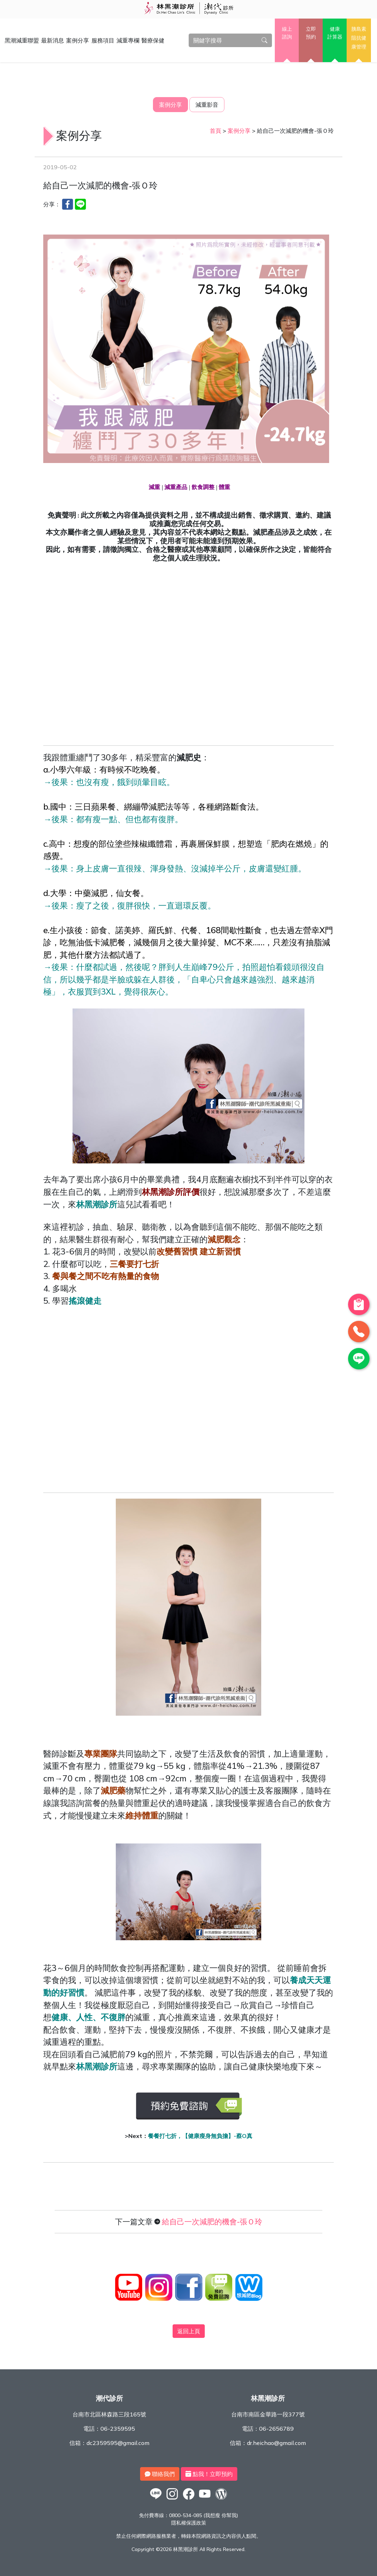 The width and height of the screenshot is (377, 2576). What do you see at coordinates (358, 38) in the screenshot?
I see `胰島素阻抗健康管理` at bounding box center [358, 38].